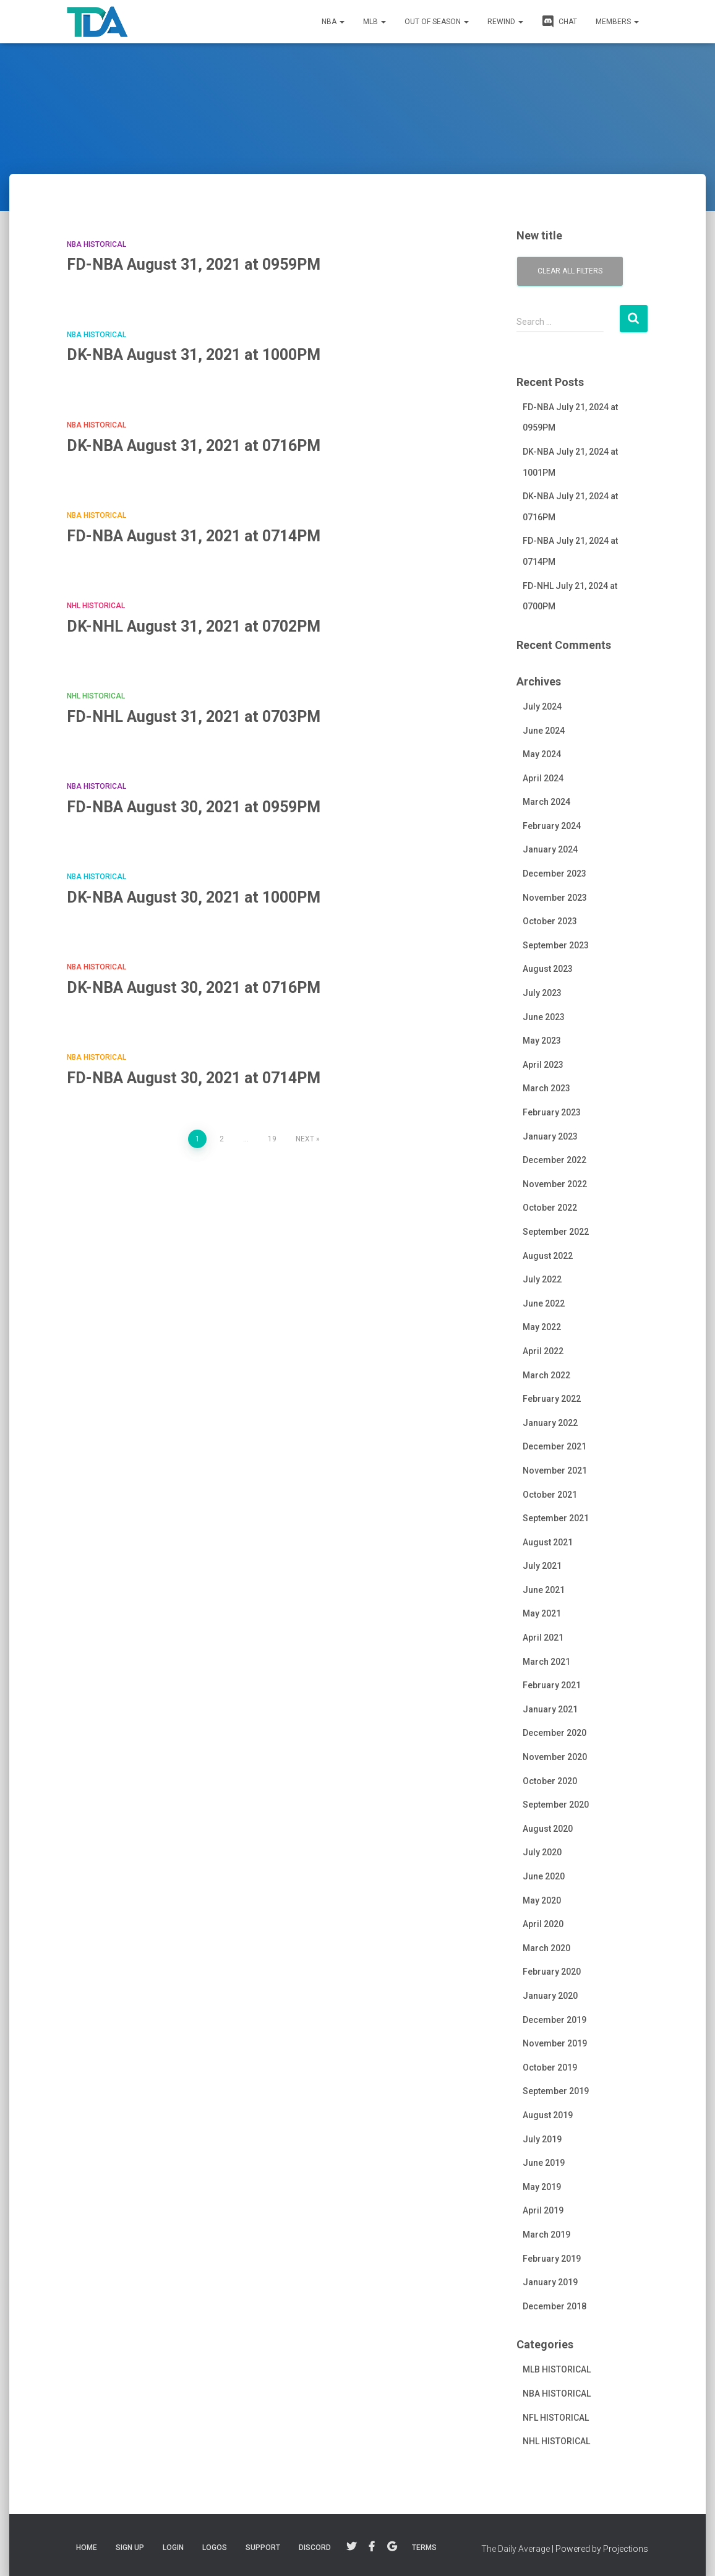  I want to click on September 2023, so click(556, 945).